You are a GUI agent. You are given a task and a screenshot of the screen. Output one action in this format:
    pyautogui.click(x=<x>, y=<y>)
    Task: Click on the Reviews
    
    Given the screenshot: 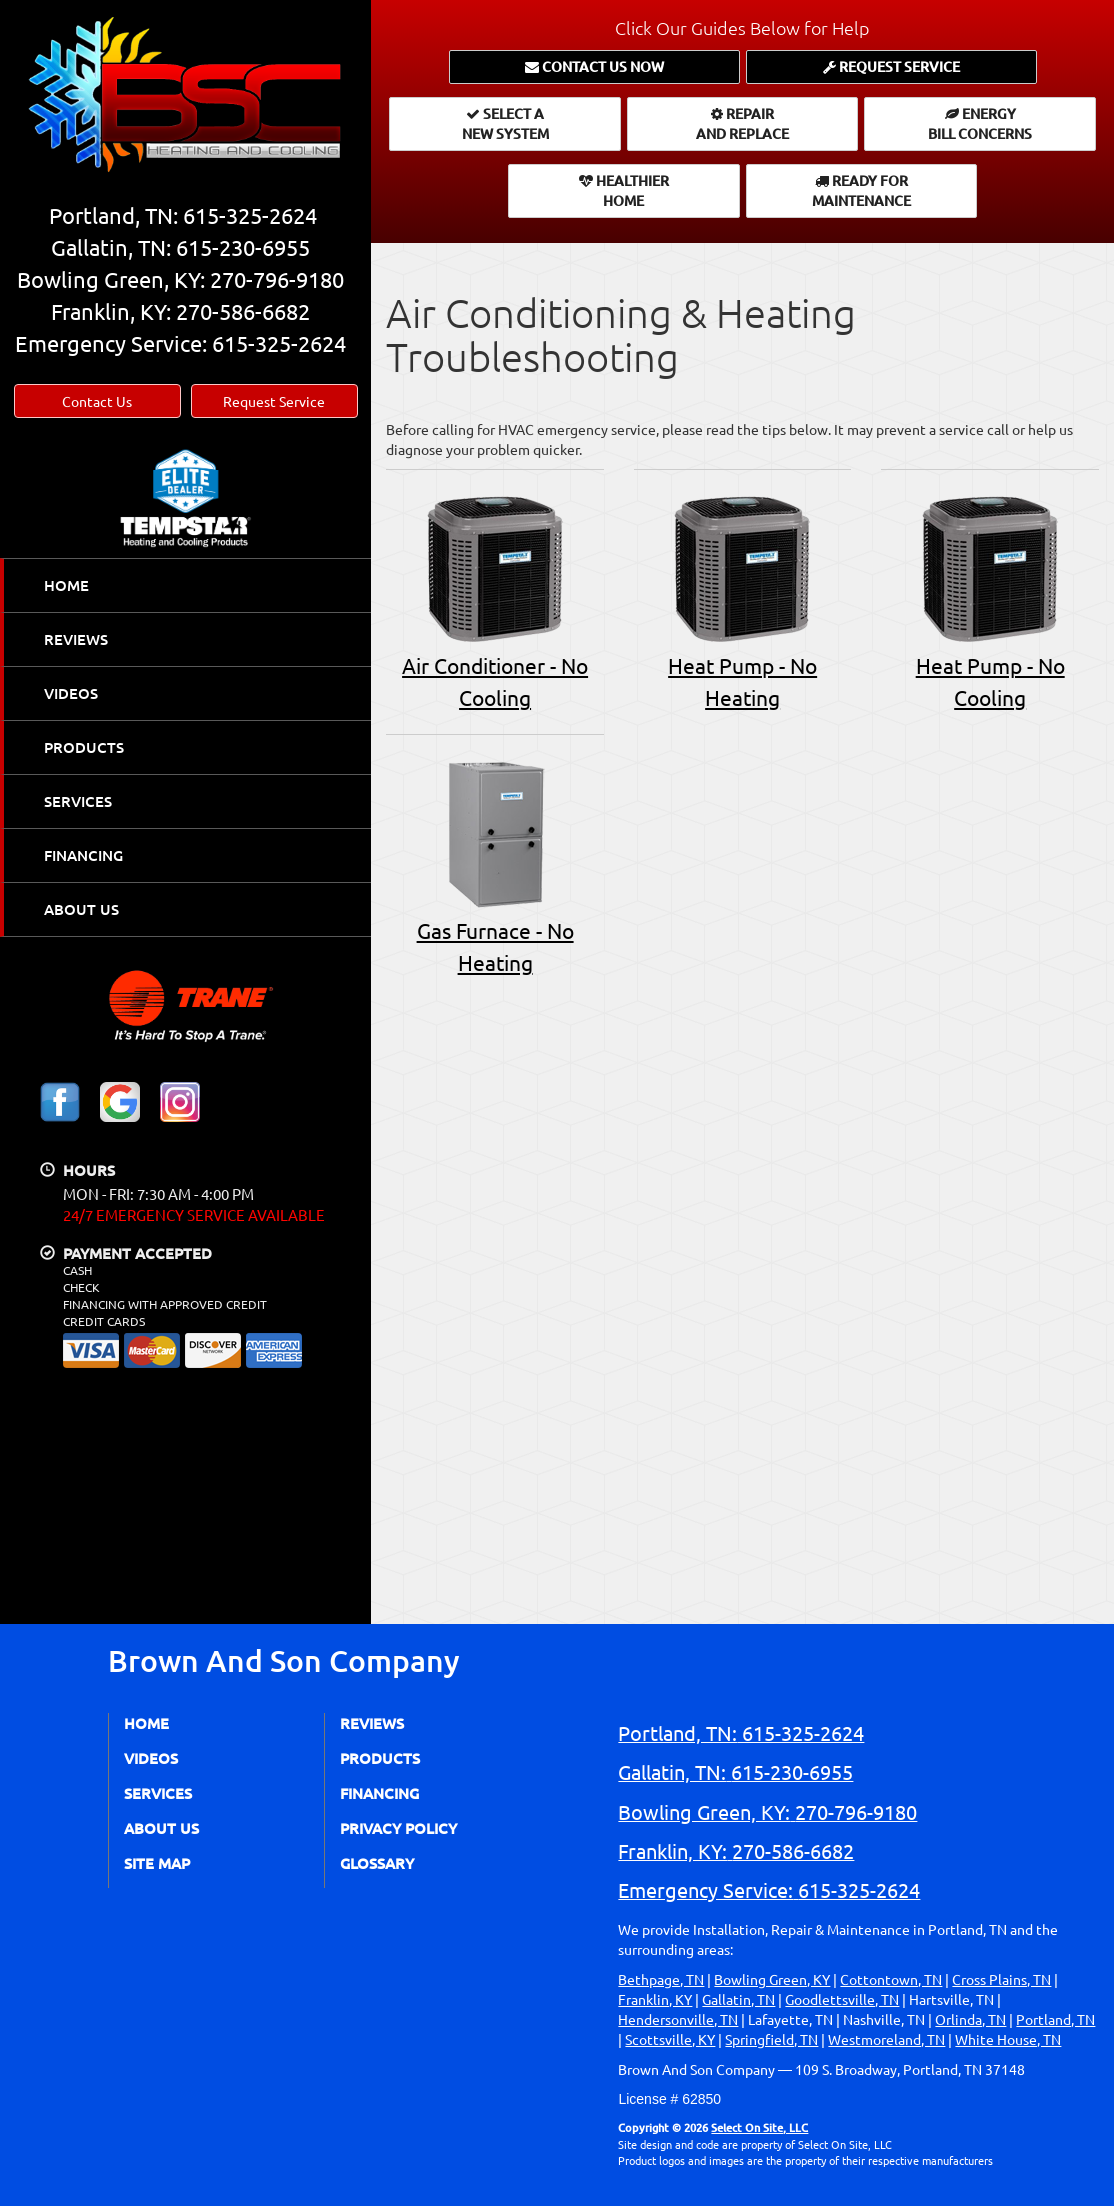 What is the action you would take?
    pyautogui.click(x=76, y=639)
    